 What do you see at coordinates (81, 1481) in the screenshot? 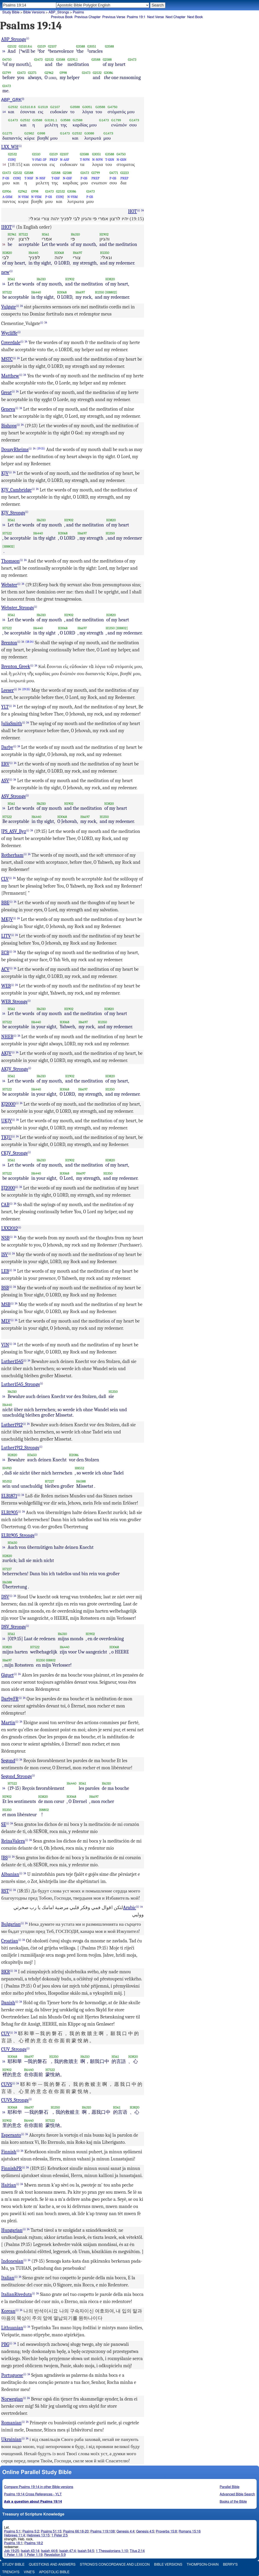
I see `H6588` at bounding box center [81, 1481].